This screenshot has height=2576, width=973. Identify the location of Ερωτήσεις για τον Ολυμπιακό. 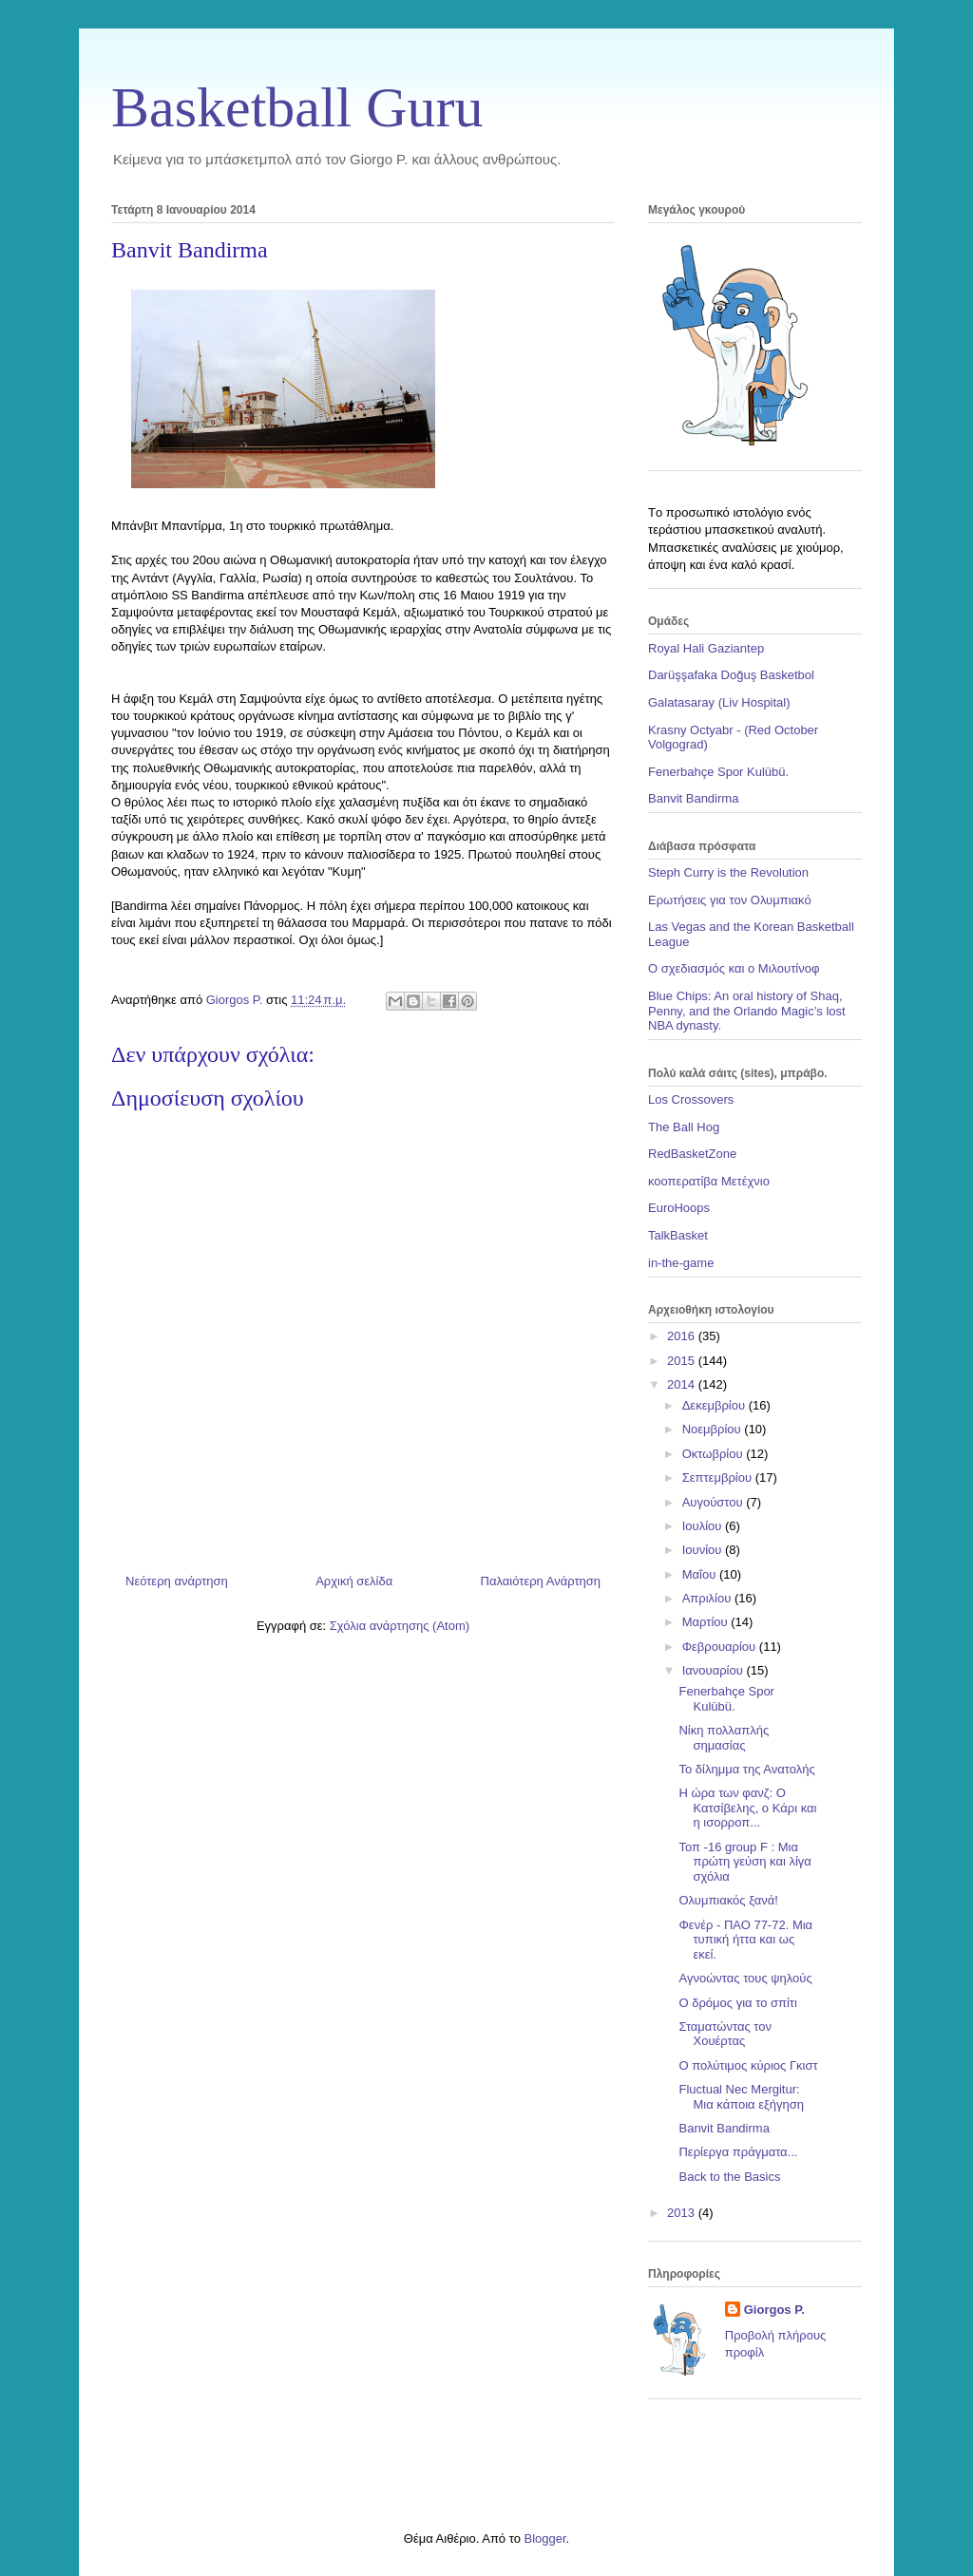
(729, 900).